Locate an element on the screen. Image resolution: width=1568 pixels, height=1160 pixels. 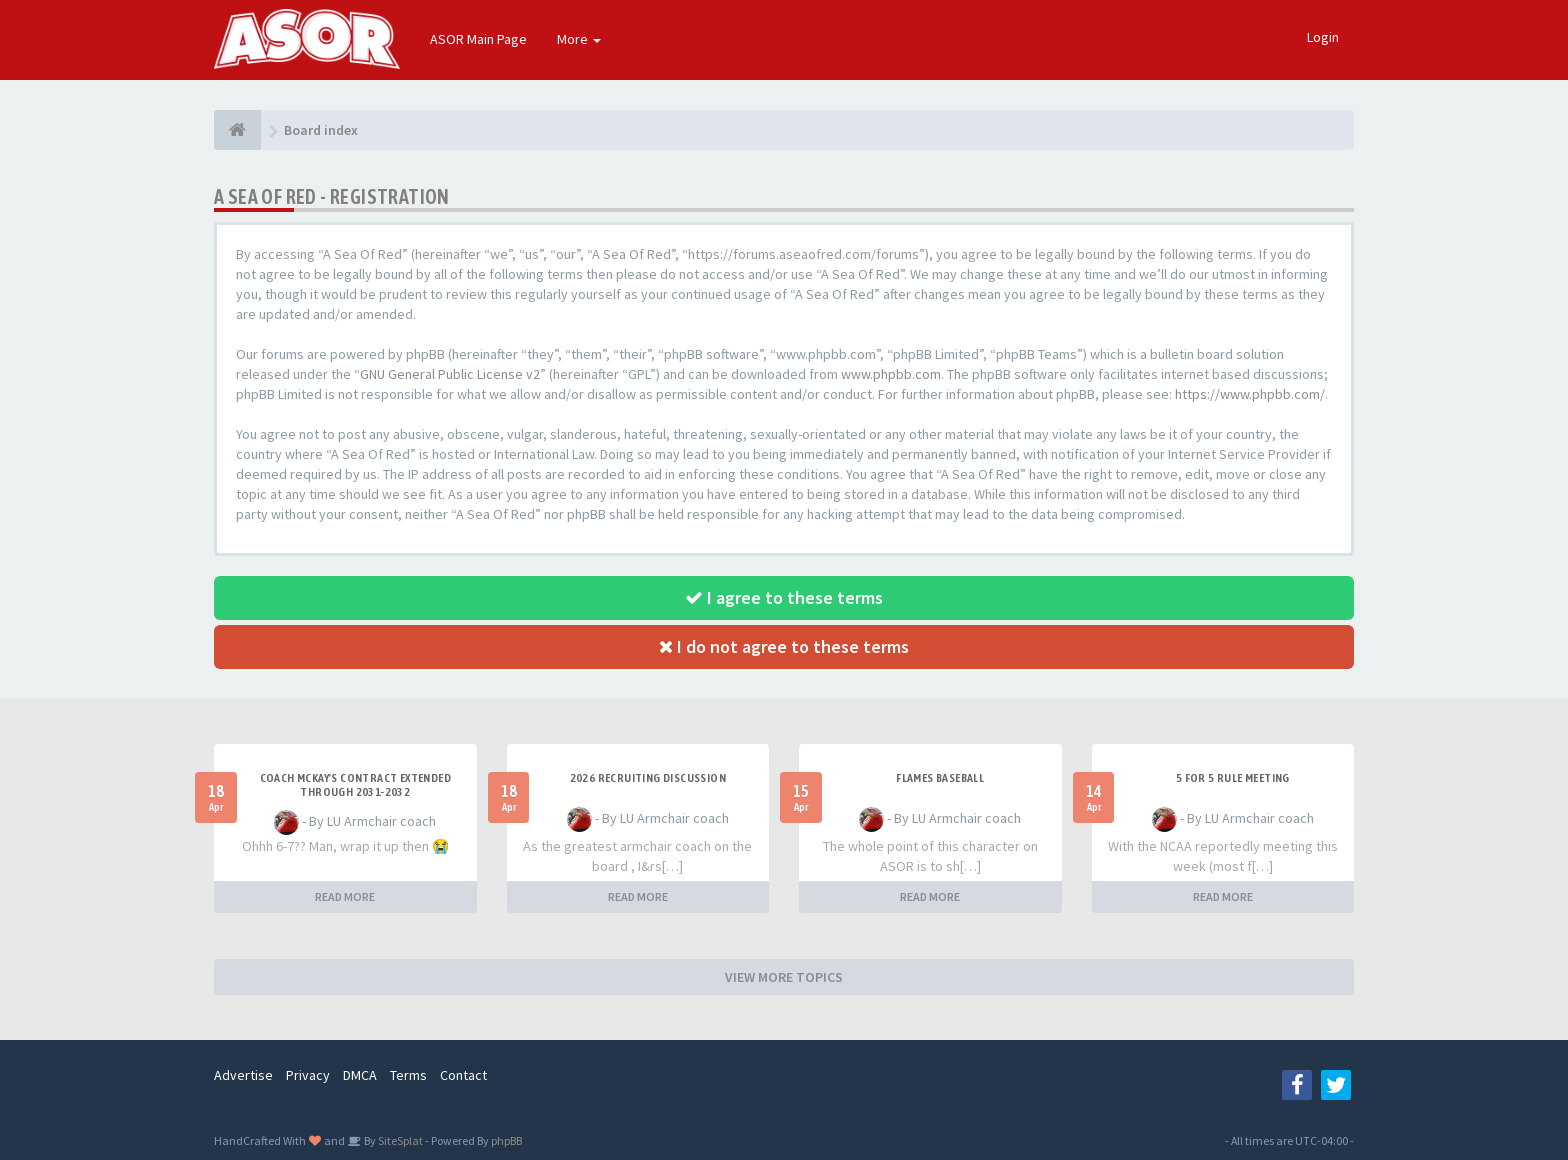
More is located at coordinates (579, 39).